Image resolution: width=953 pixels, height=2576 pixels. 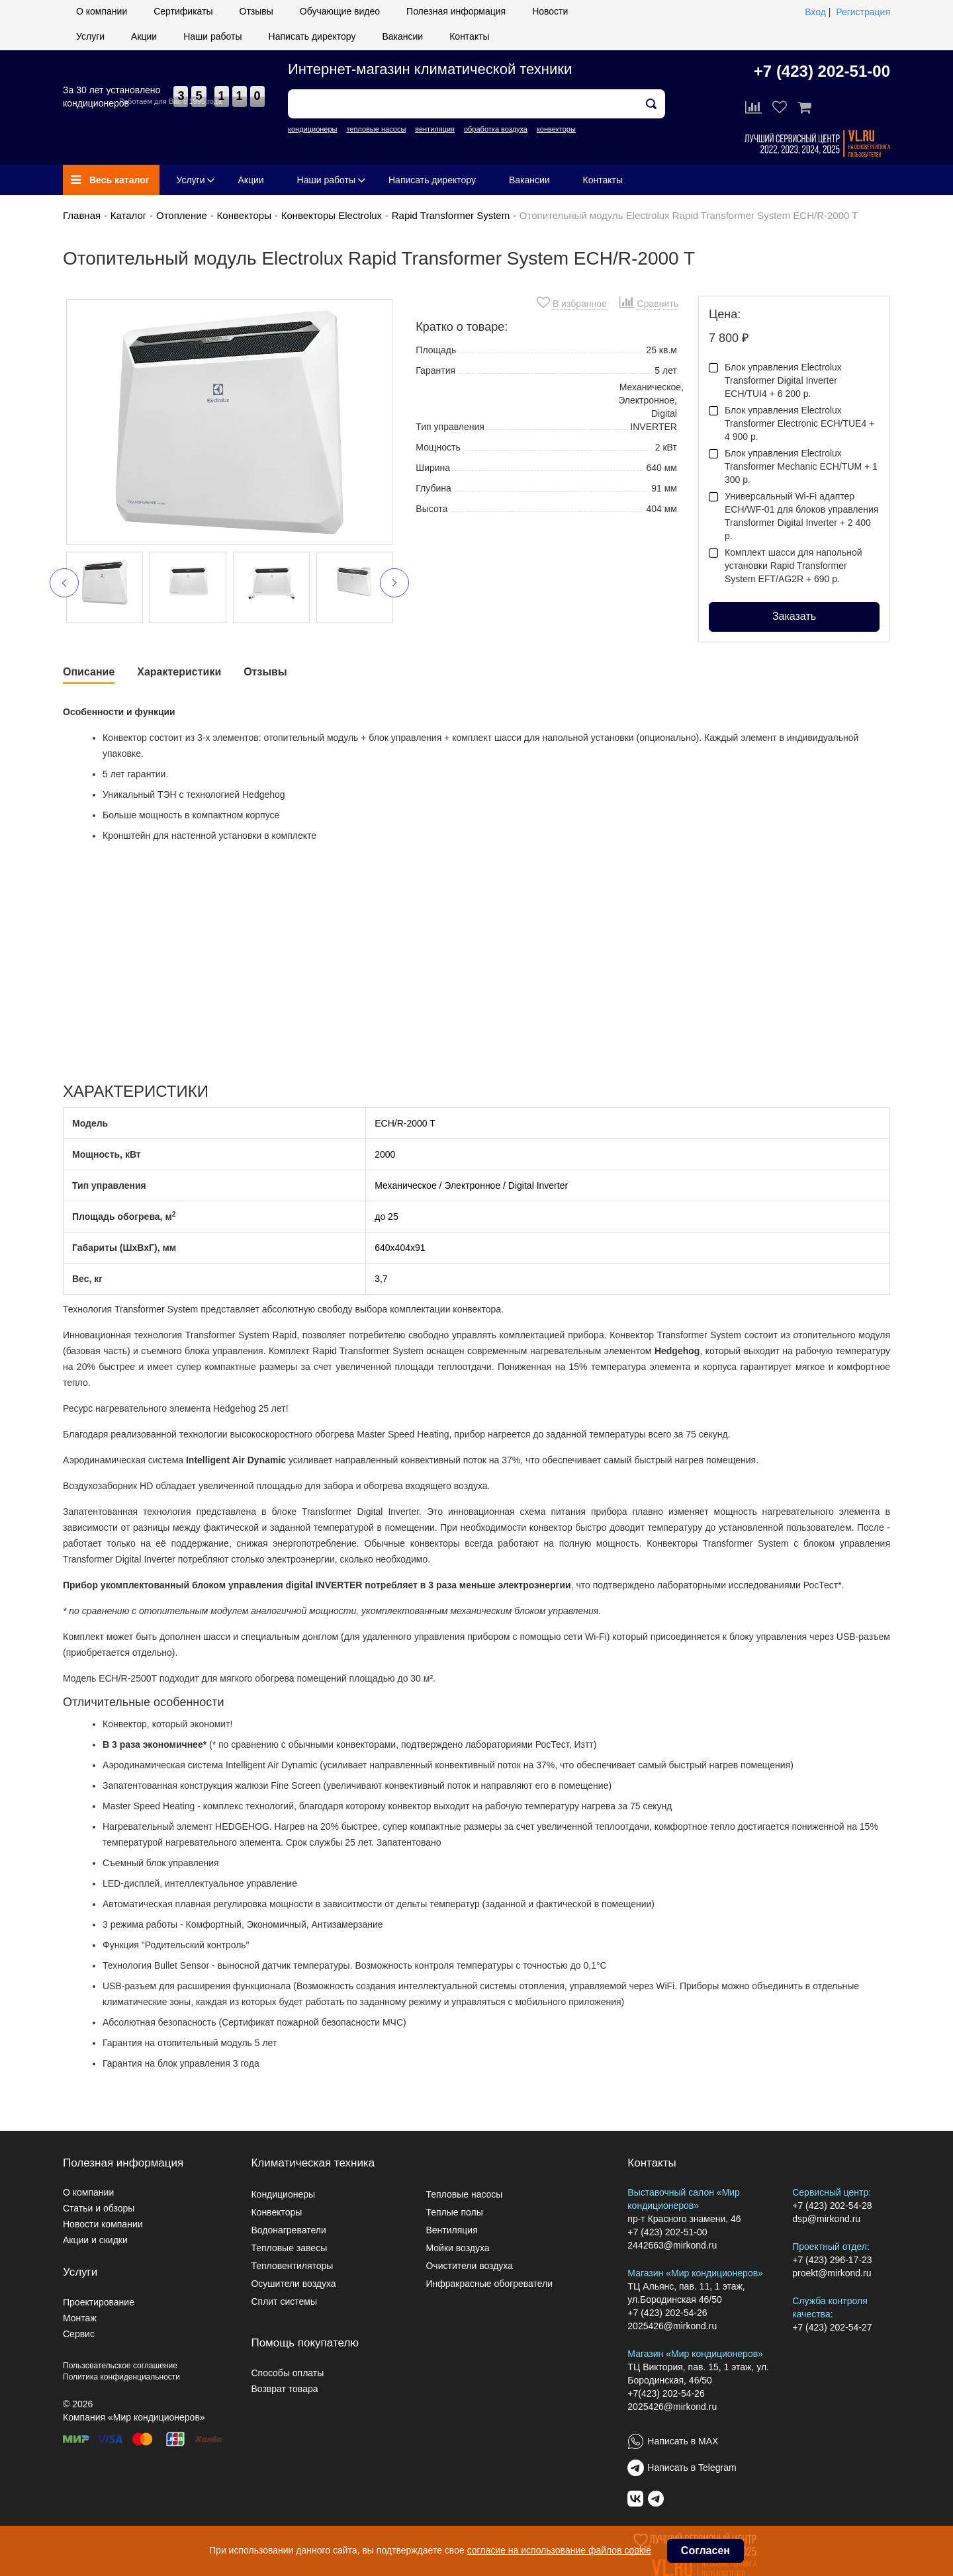 What do you see at coordinates (451, 215) in the screenshot?
I see `Rapid Transformer System` at bounding box center [451, 215].